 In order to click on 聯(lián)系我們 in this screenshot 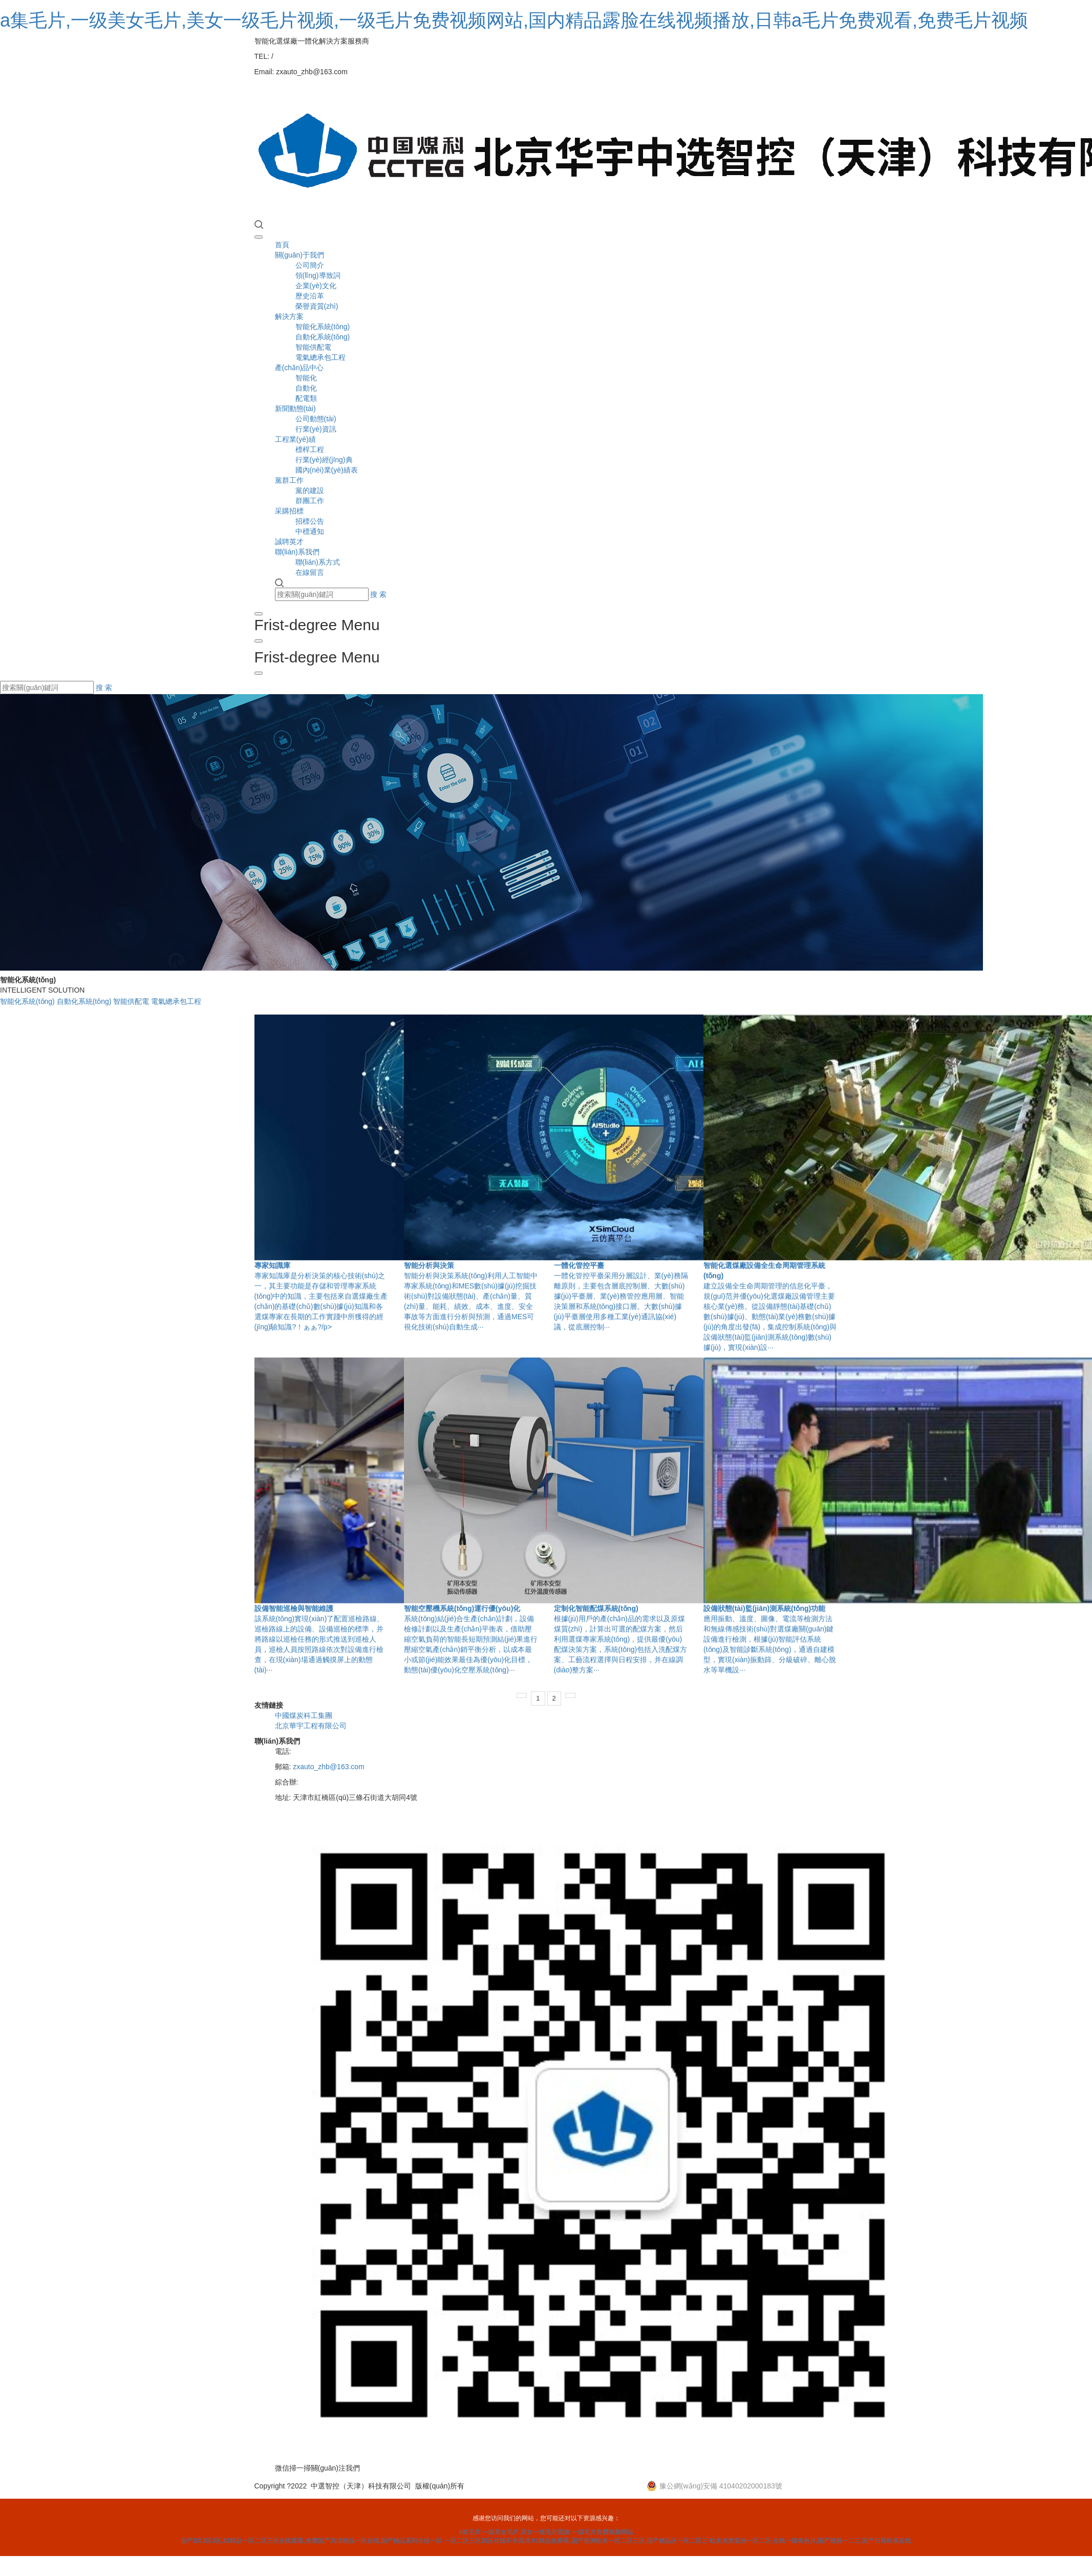, I will do `click(297, 552)`.